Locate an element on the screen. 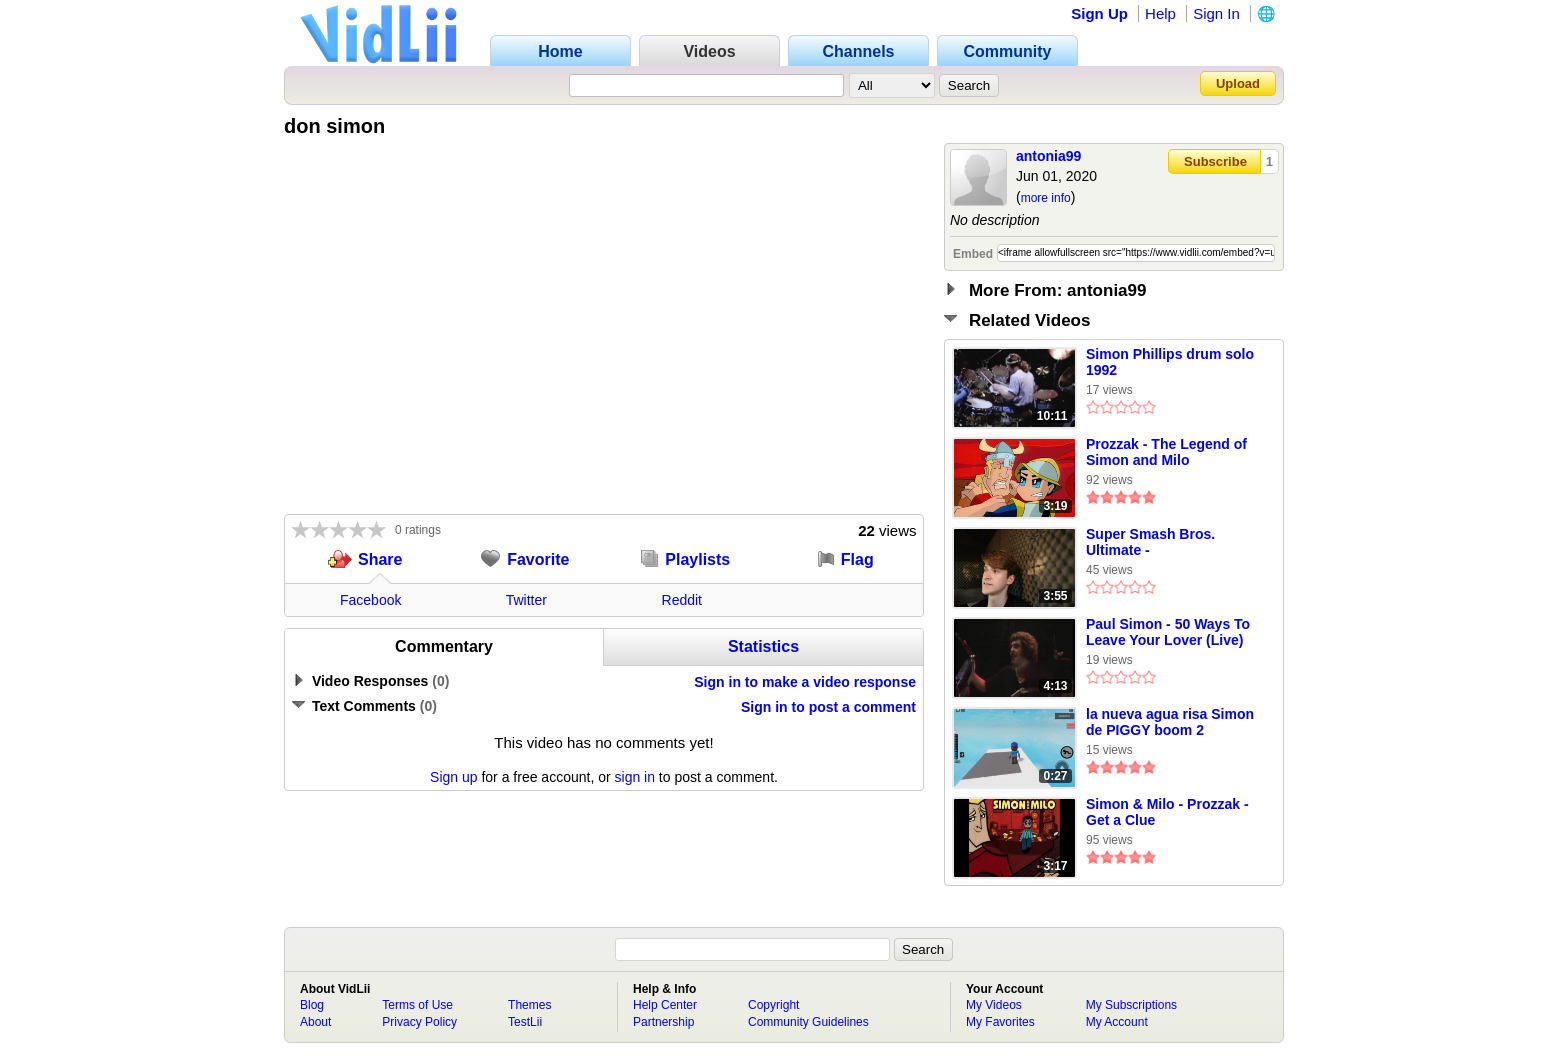 The height and width of the screenshot is (1063, 1568). antonia99 is located at coordinates (1048, 156).